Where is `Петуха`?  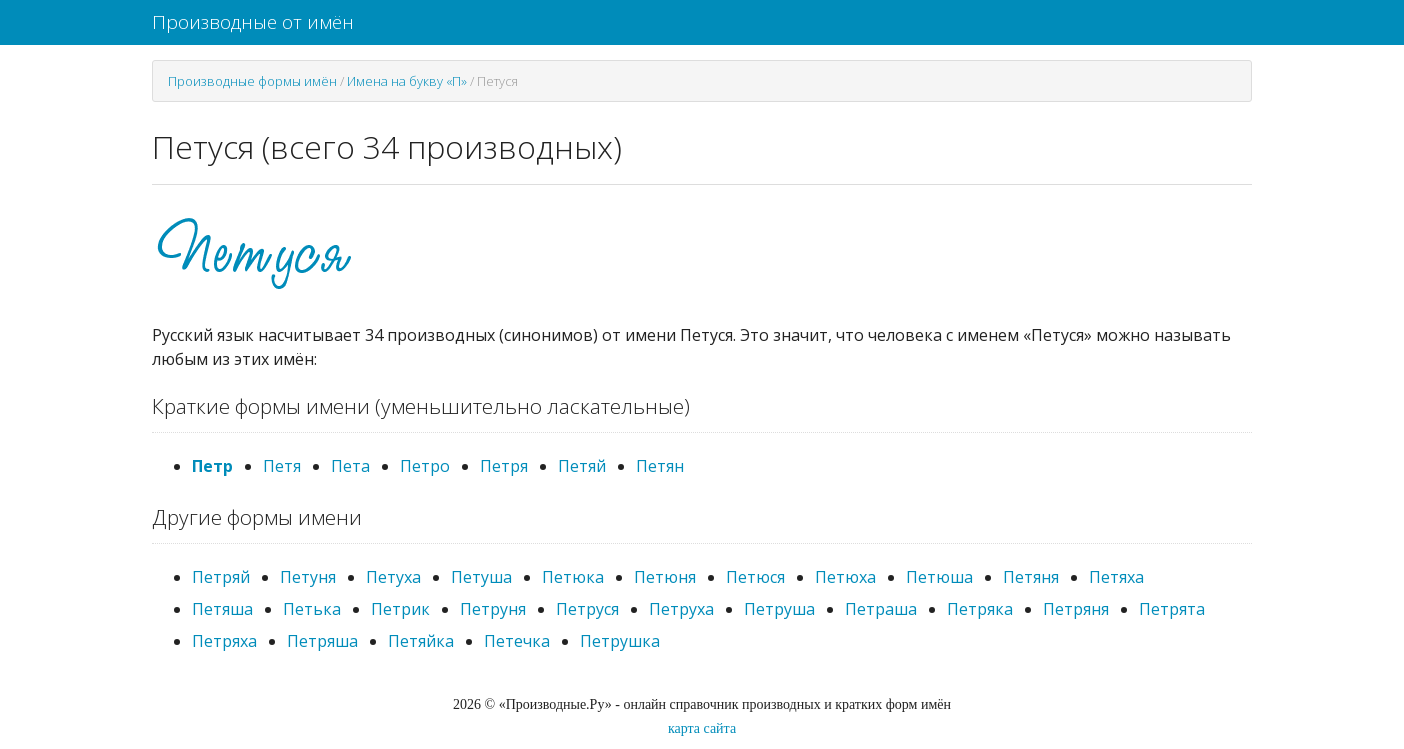 Петуха is located at coordinates (393, 577).